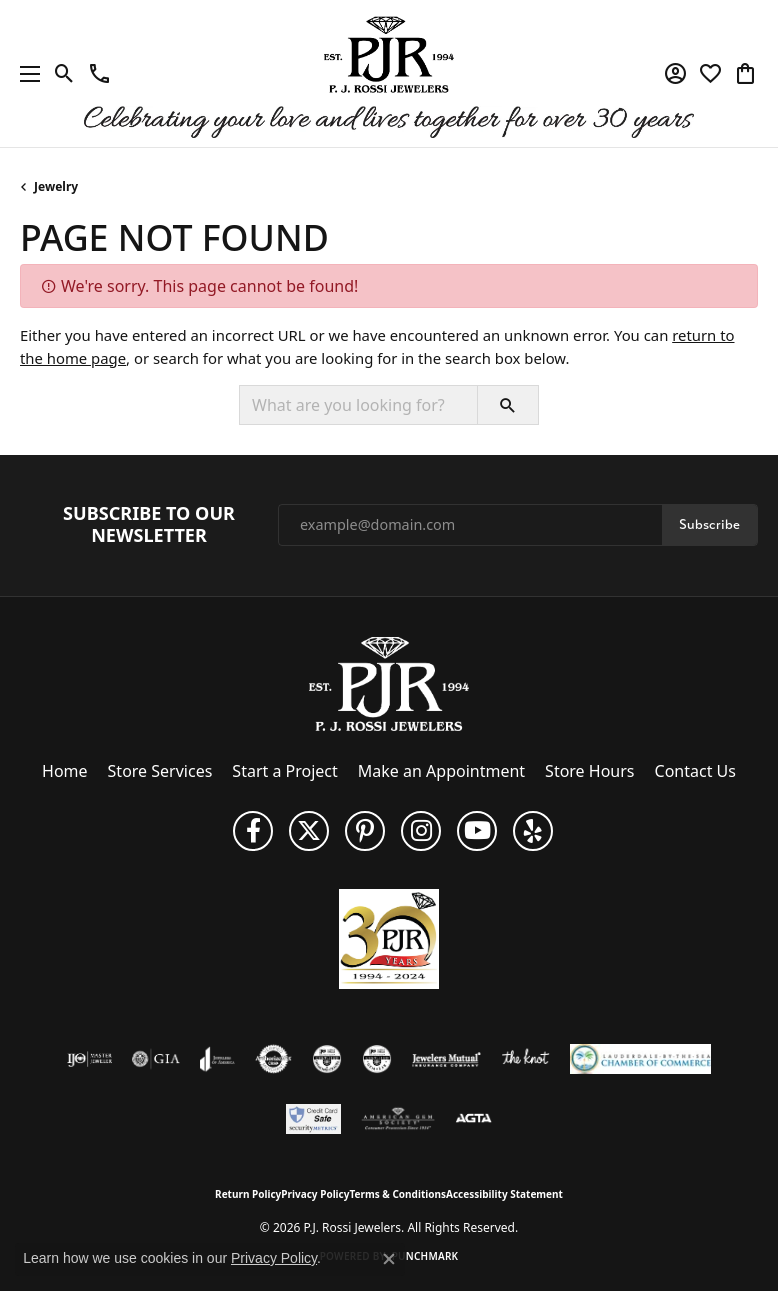 The image size is (778, 1291). I want to click on [Visit the joa website], so click(217, 1059).